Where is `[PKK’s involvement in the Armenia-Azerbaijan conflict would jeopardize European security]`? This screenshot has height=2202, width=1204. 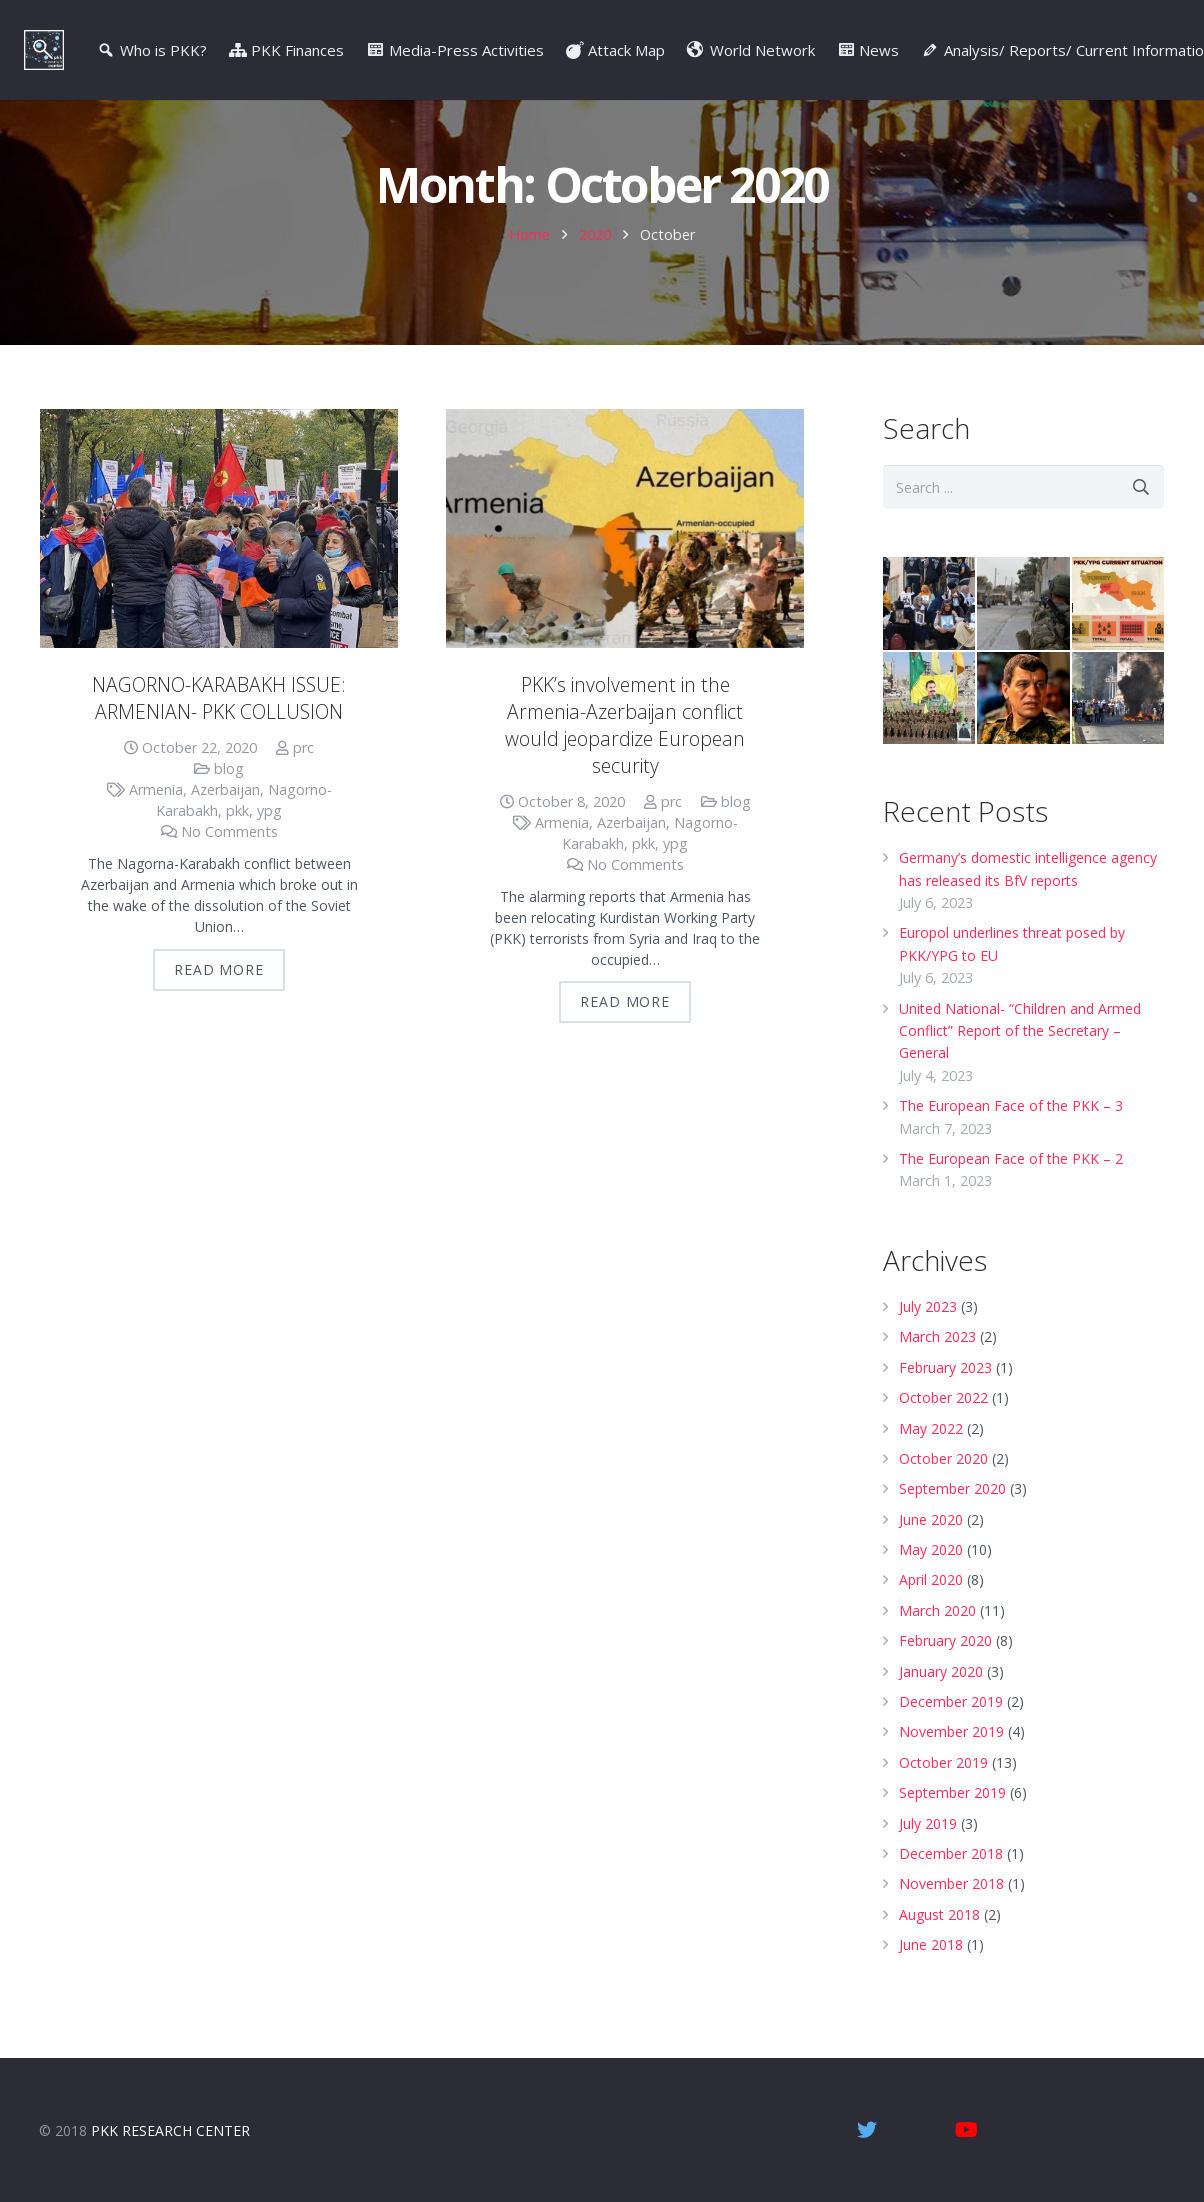 [PKK’s involvement in the Armenia-Azerbaijan conflict would jeopardize European security] is located at coordinates (625, 566).